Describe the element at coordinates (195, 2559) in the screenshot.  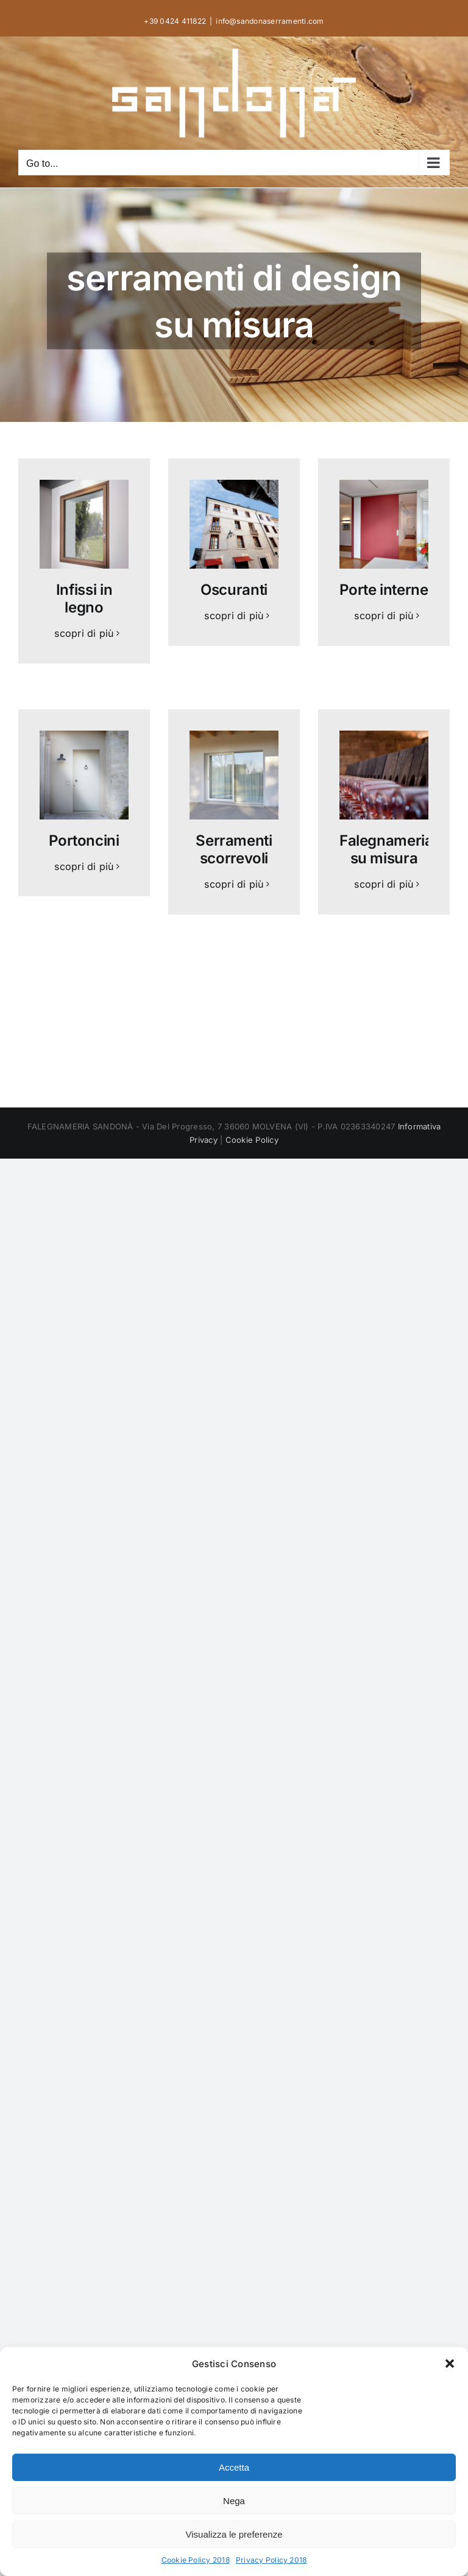
I see `Cookie Policy 2018` at that location.